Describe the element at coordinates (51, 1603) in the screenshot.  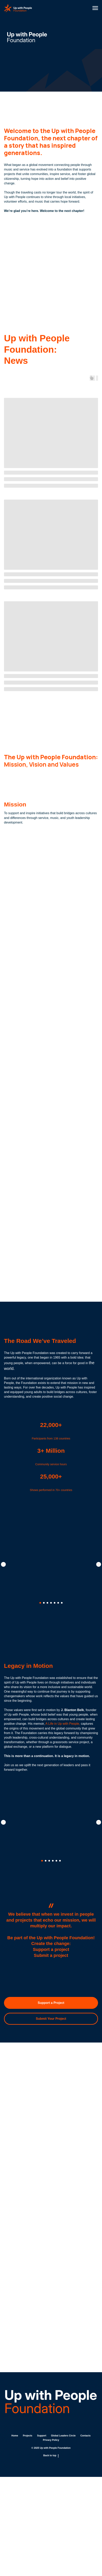
I see `[Go to slide 4]` at that location.